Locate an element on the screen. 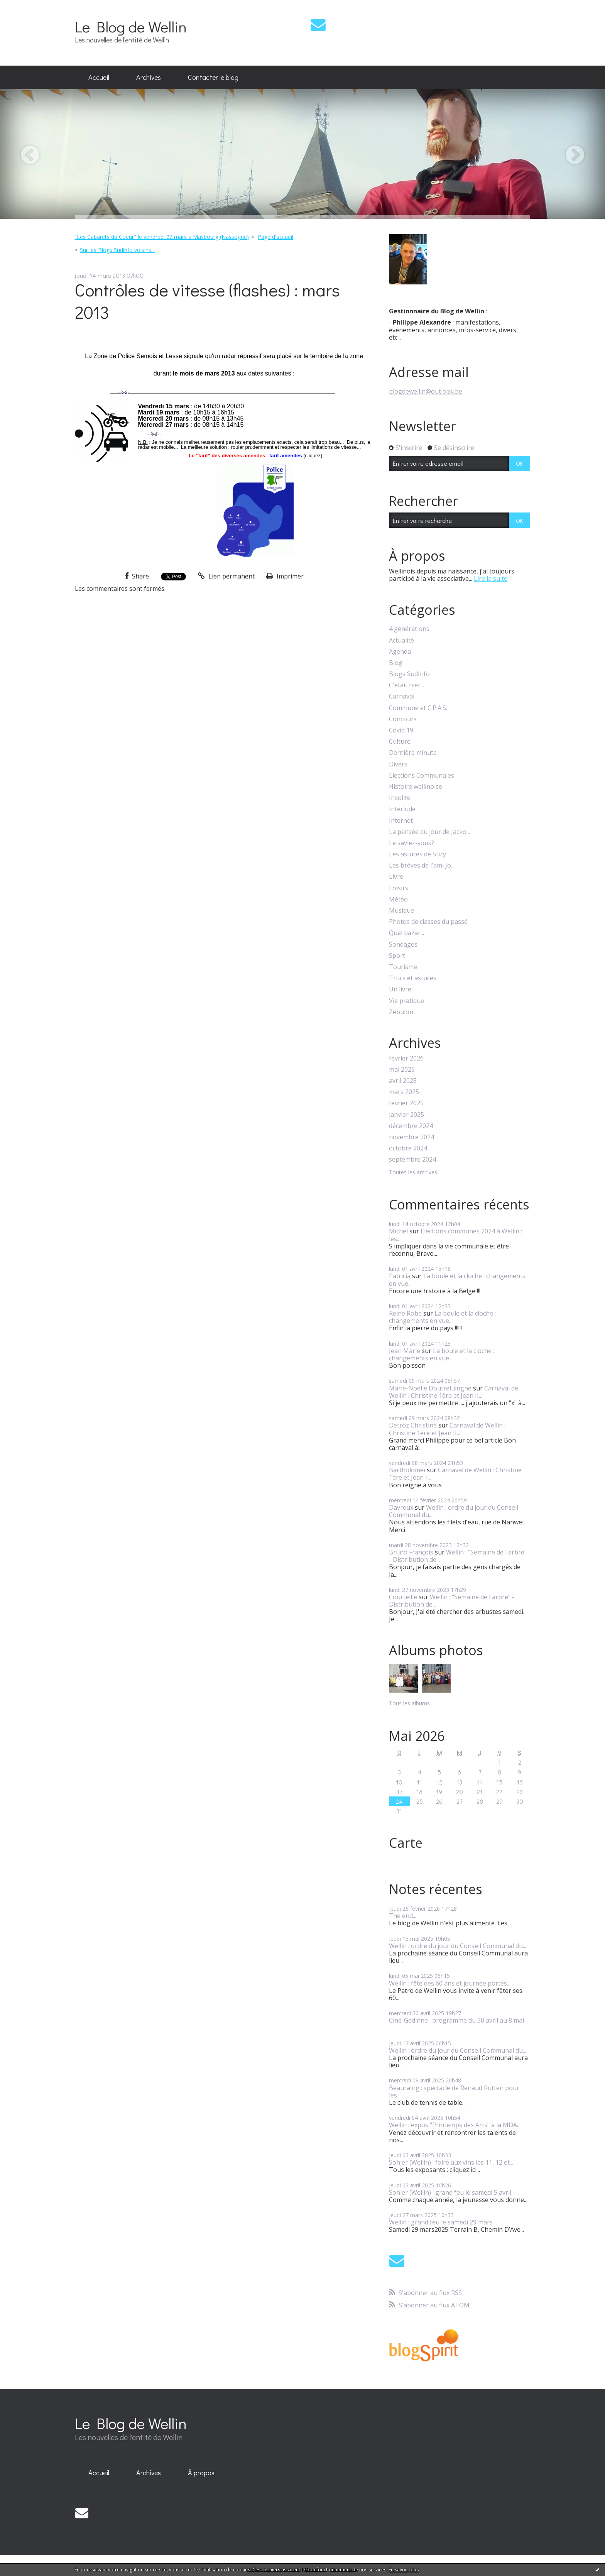 Image resolution: width=605 pixels, height=2576 pixels. Agenda is located at coordinates (400, 651).